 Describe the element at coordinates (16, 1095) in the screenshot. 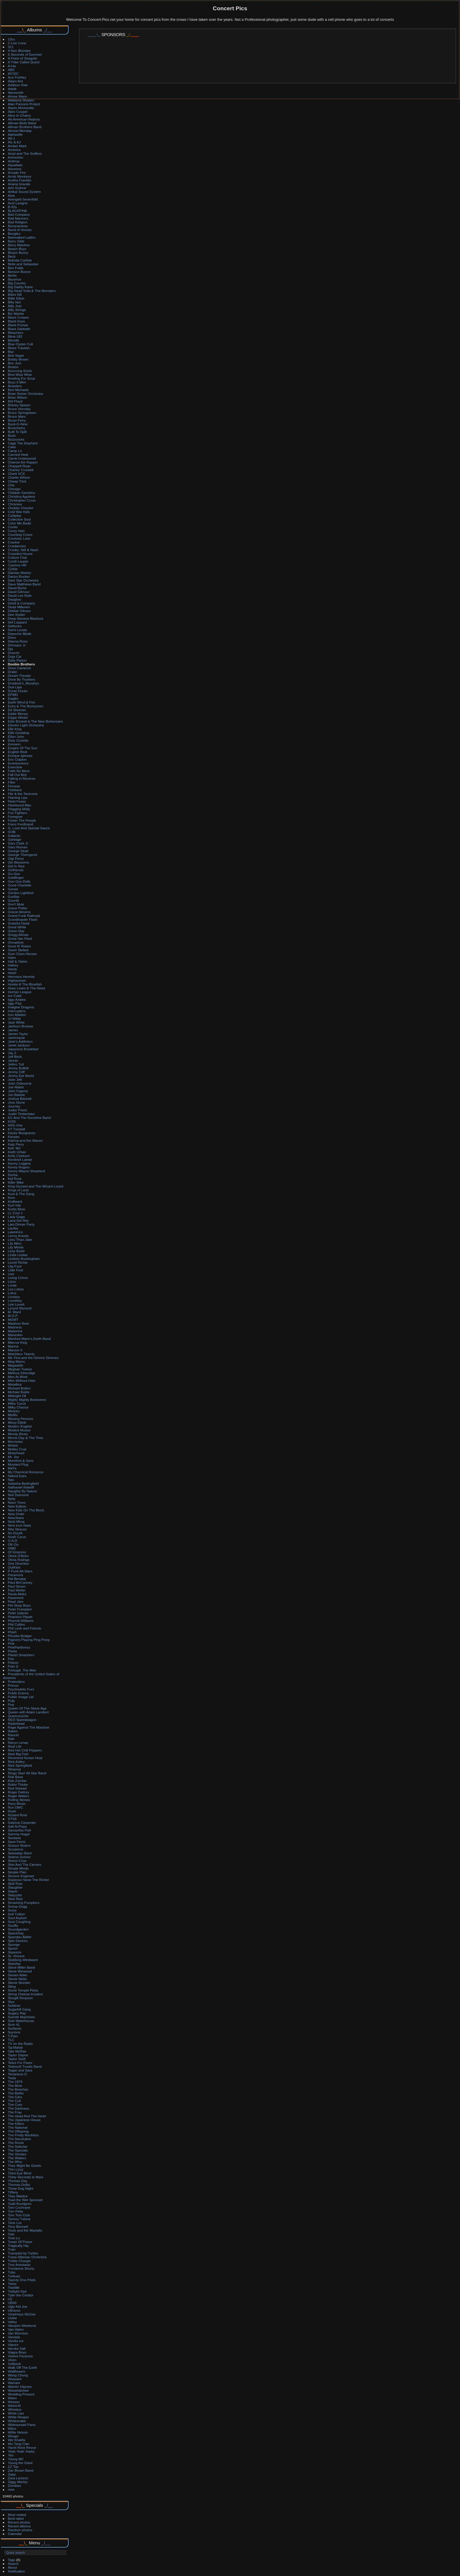

I see `Jon Batiste` at that location.